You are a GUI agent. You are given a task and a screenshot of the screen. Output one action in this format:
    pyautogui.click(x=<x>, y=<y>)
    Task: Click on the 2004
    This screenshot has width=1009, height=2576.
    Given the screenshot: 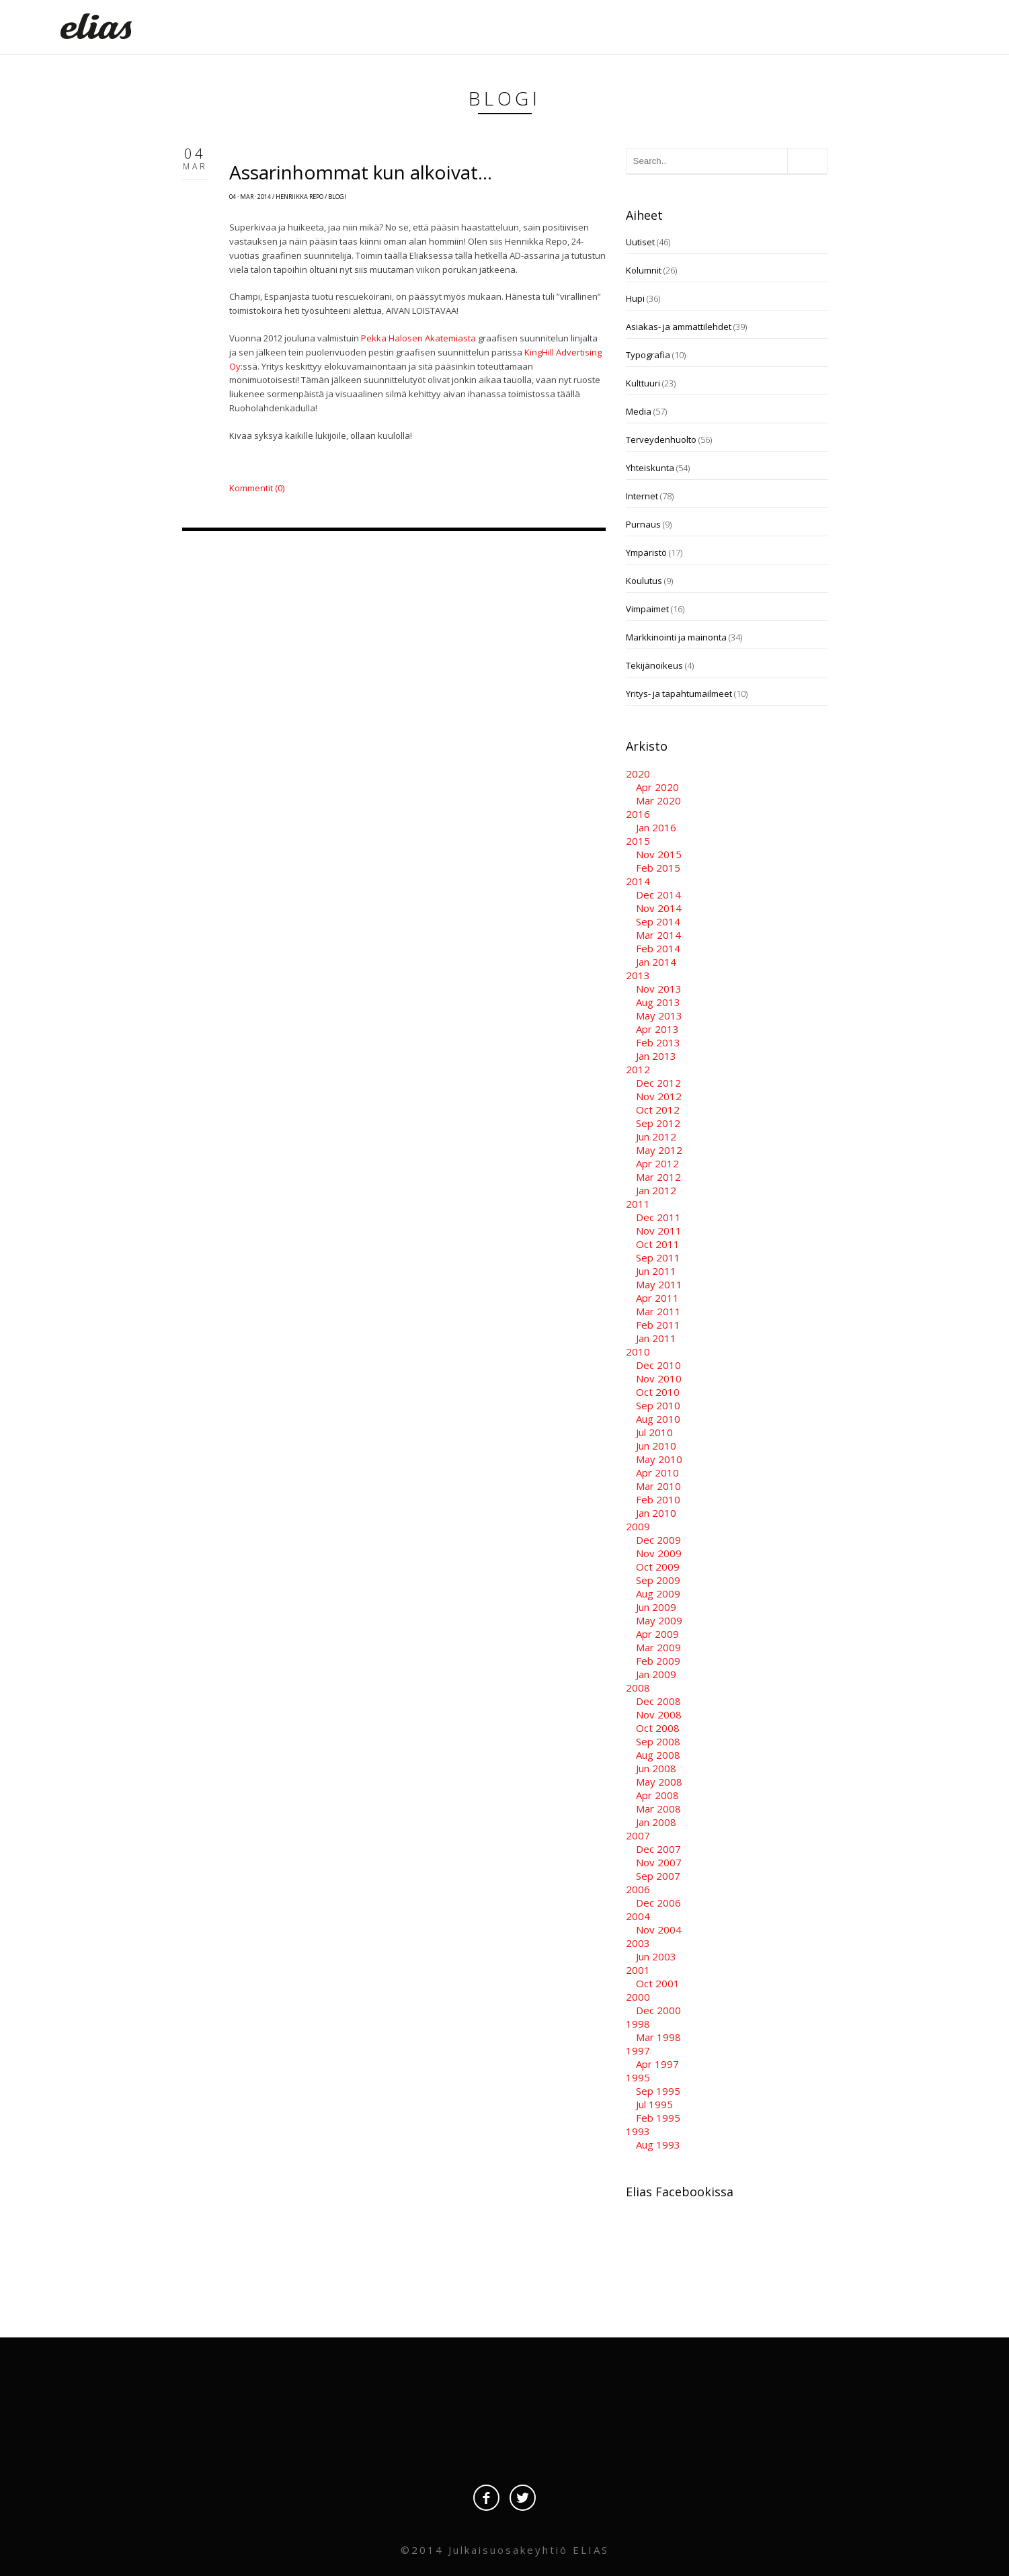 What is the action you would take?
    pyautogui.click(x=638, y=1916)
    